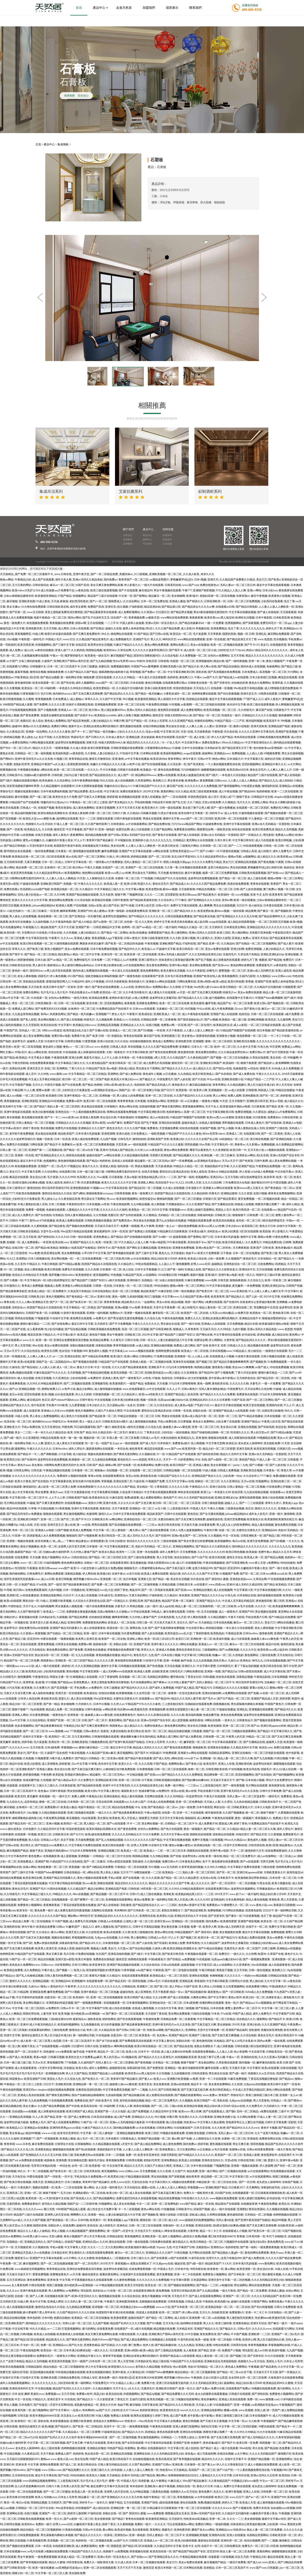 The width and height of the screenshot is (304, 2576). I want to click on 国产亚洲精品美女久久久, so click(50, 1155).